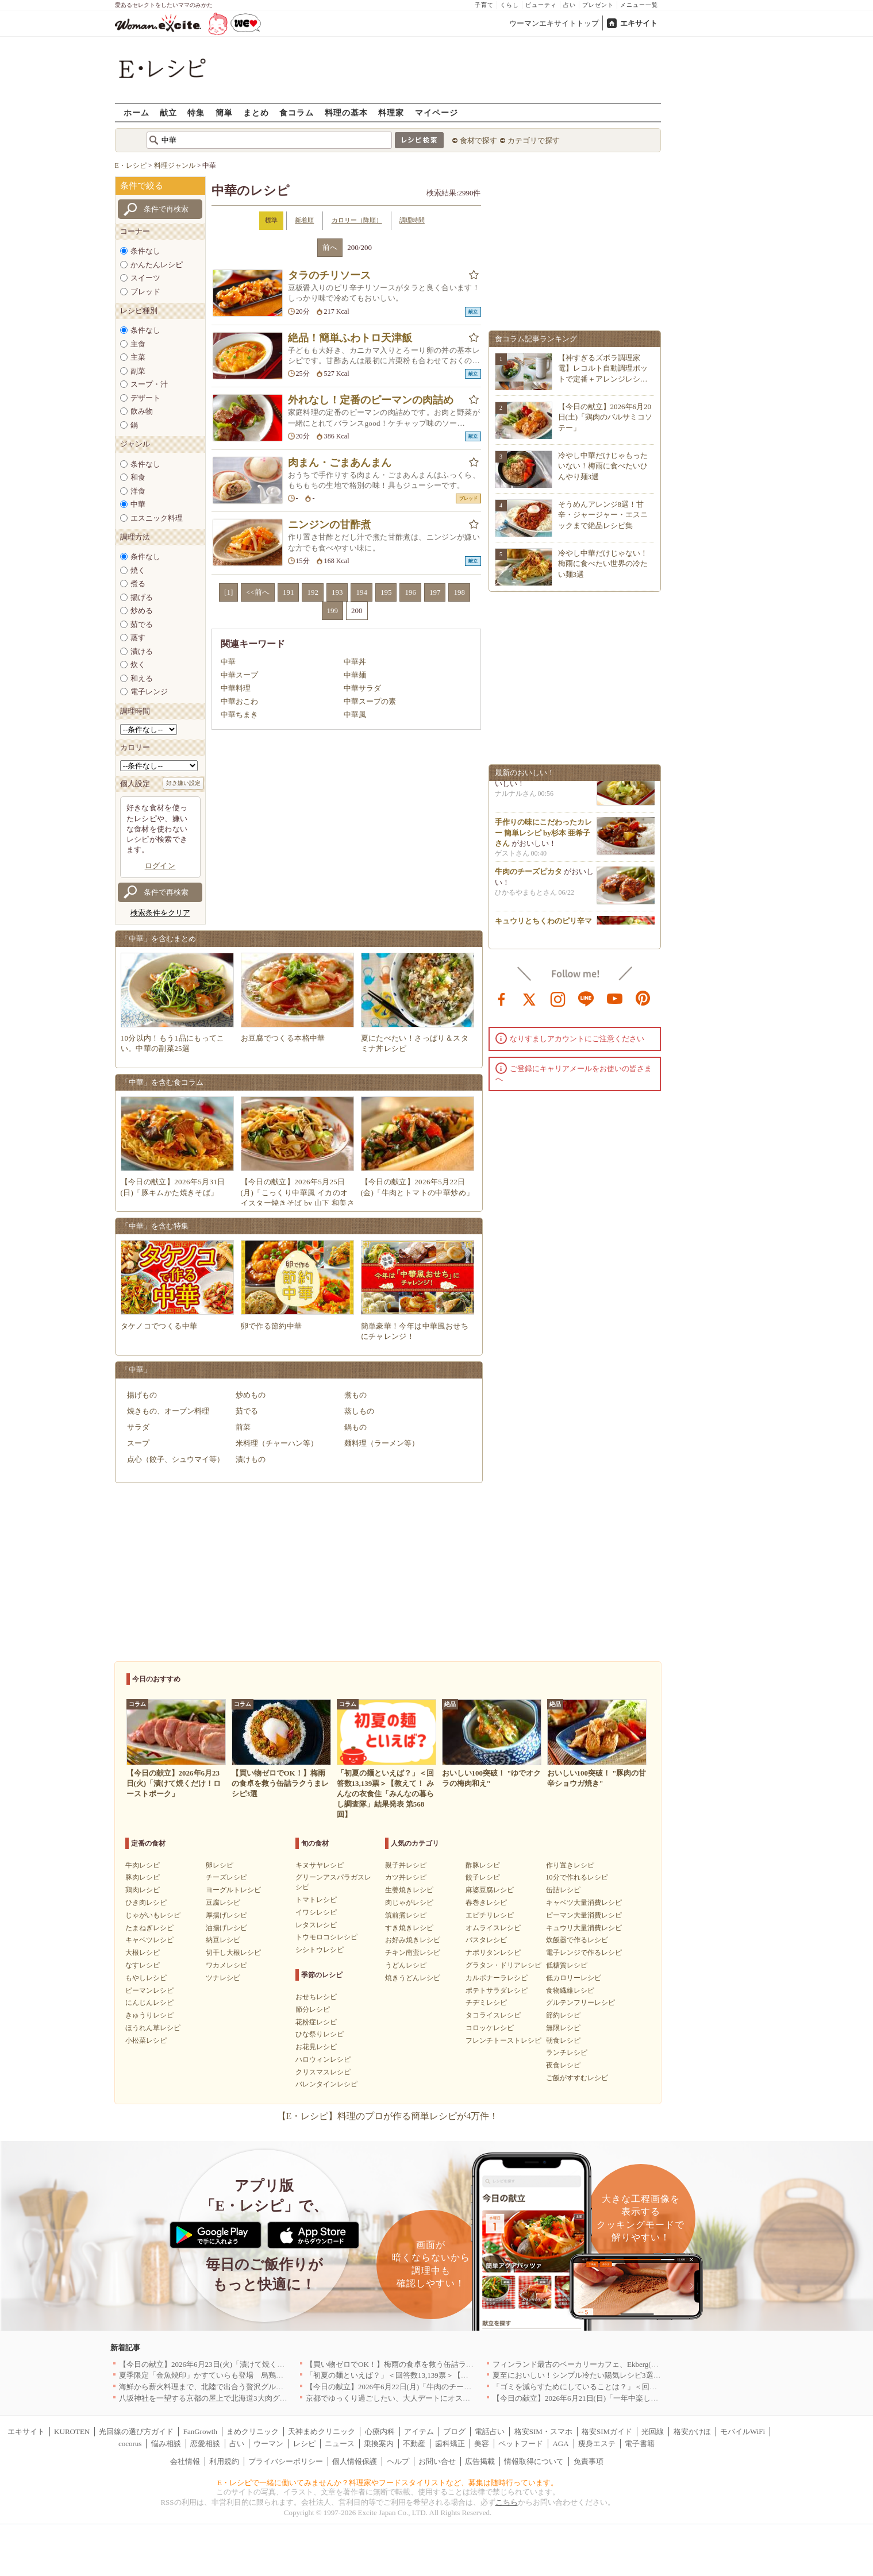 Image resolution: width=873 pixels, height=2576 pixels. I want to click on 子育て, so click(484, 5).